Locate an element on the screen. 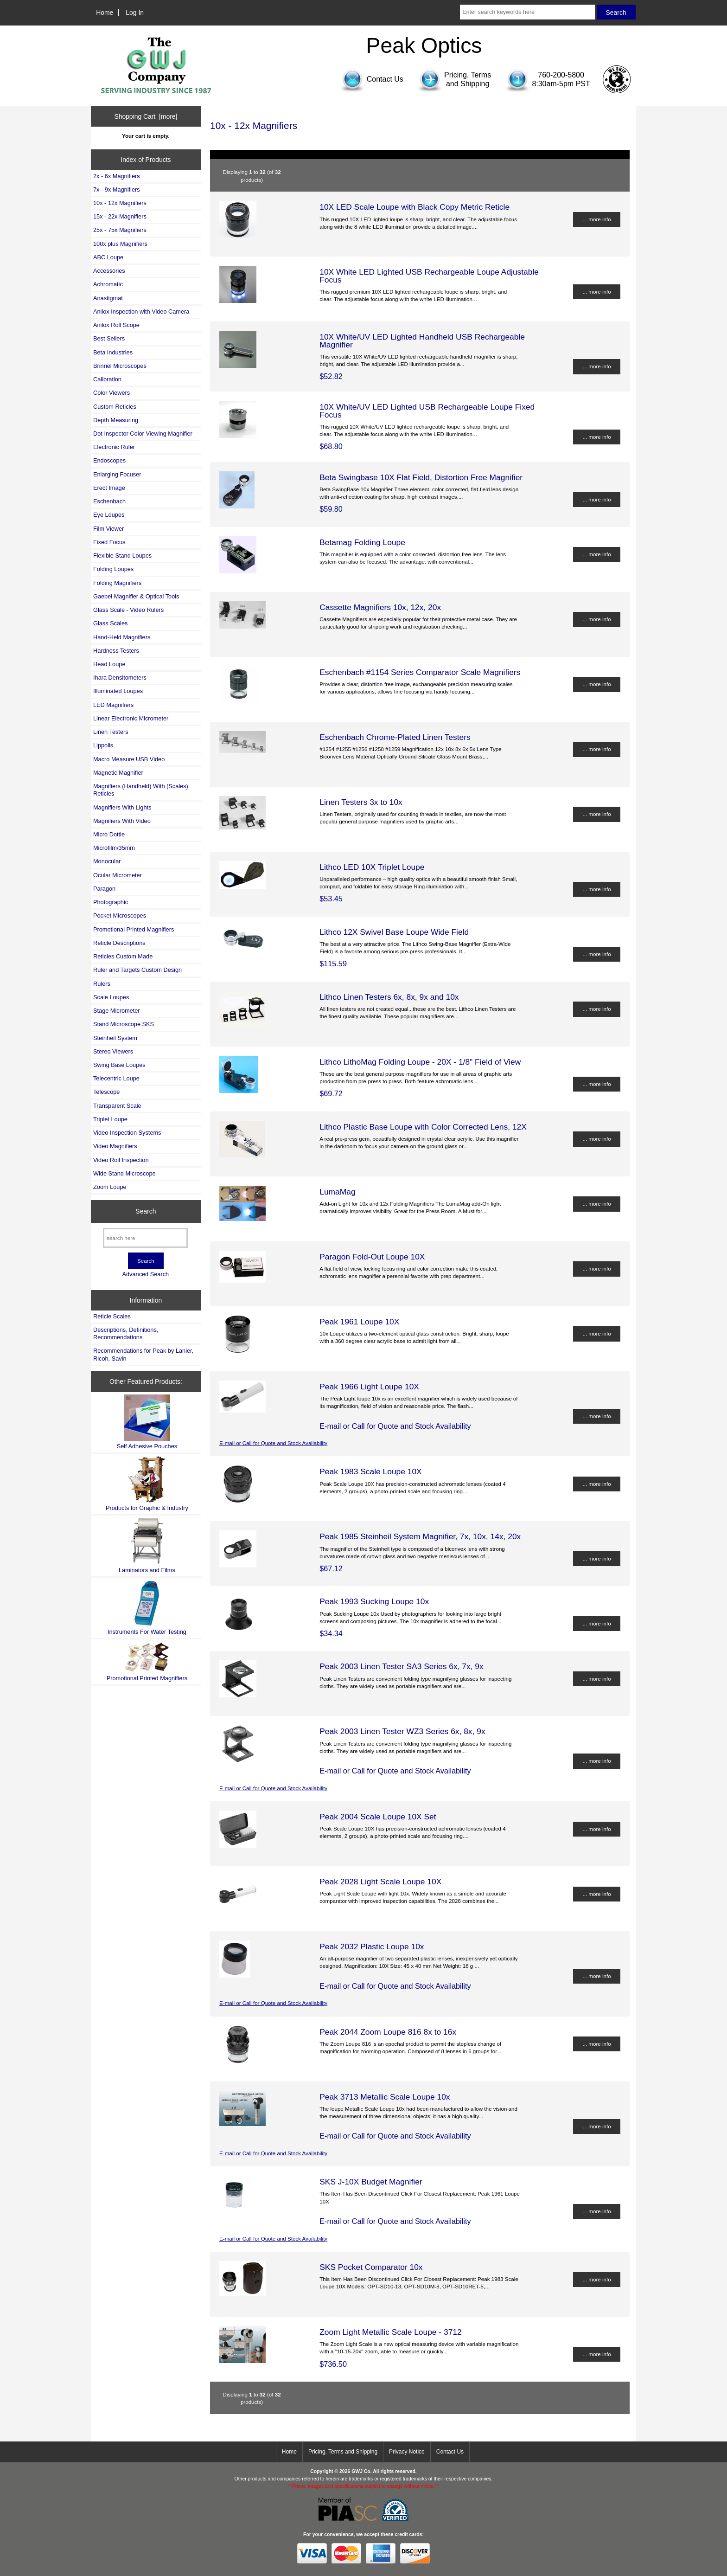 This screenshot has height=2576, width=727. 760-200-5800 is located at coordinates (561, 75).